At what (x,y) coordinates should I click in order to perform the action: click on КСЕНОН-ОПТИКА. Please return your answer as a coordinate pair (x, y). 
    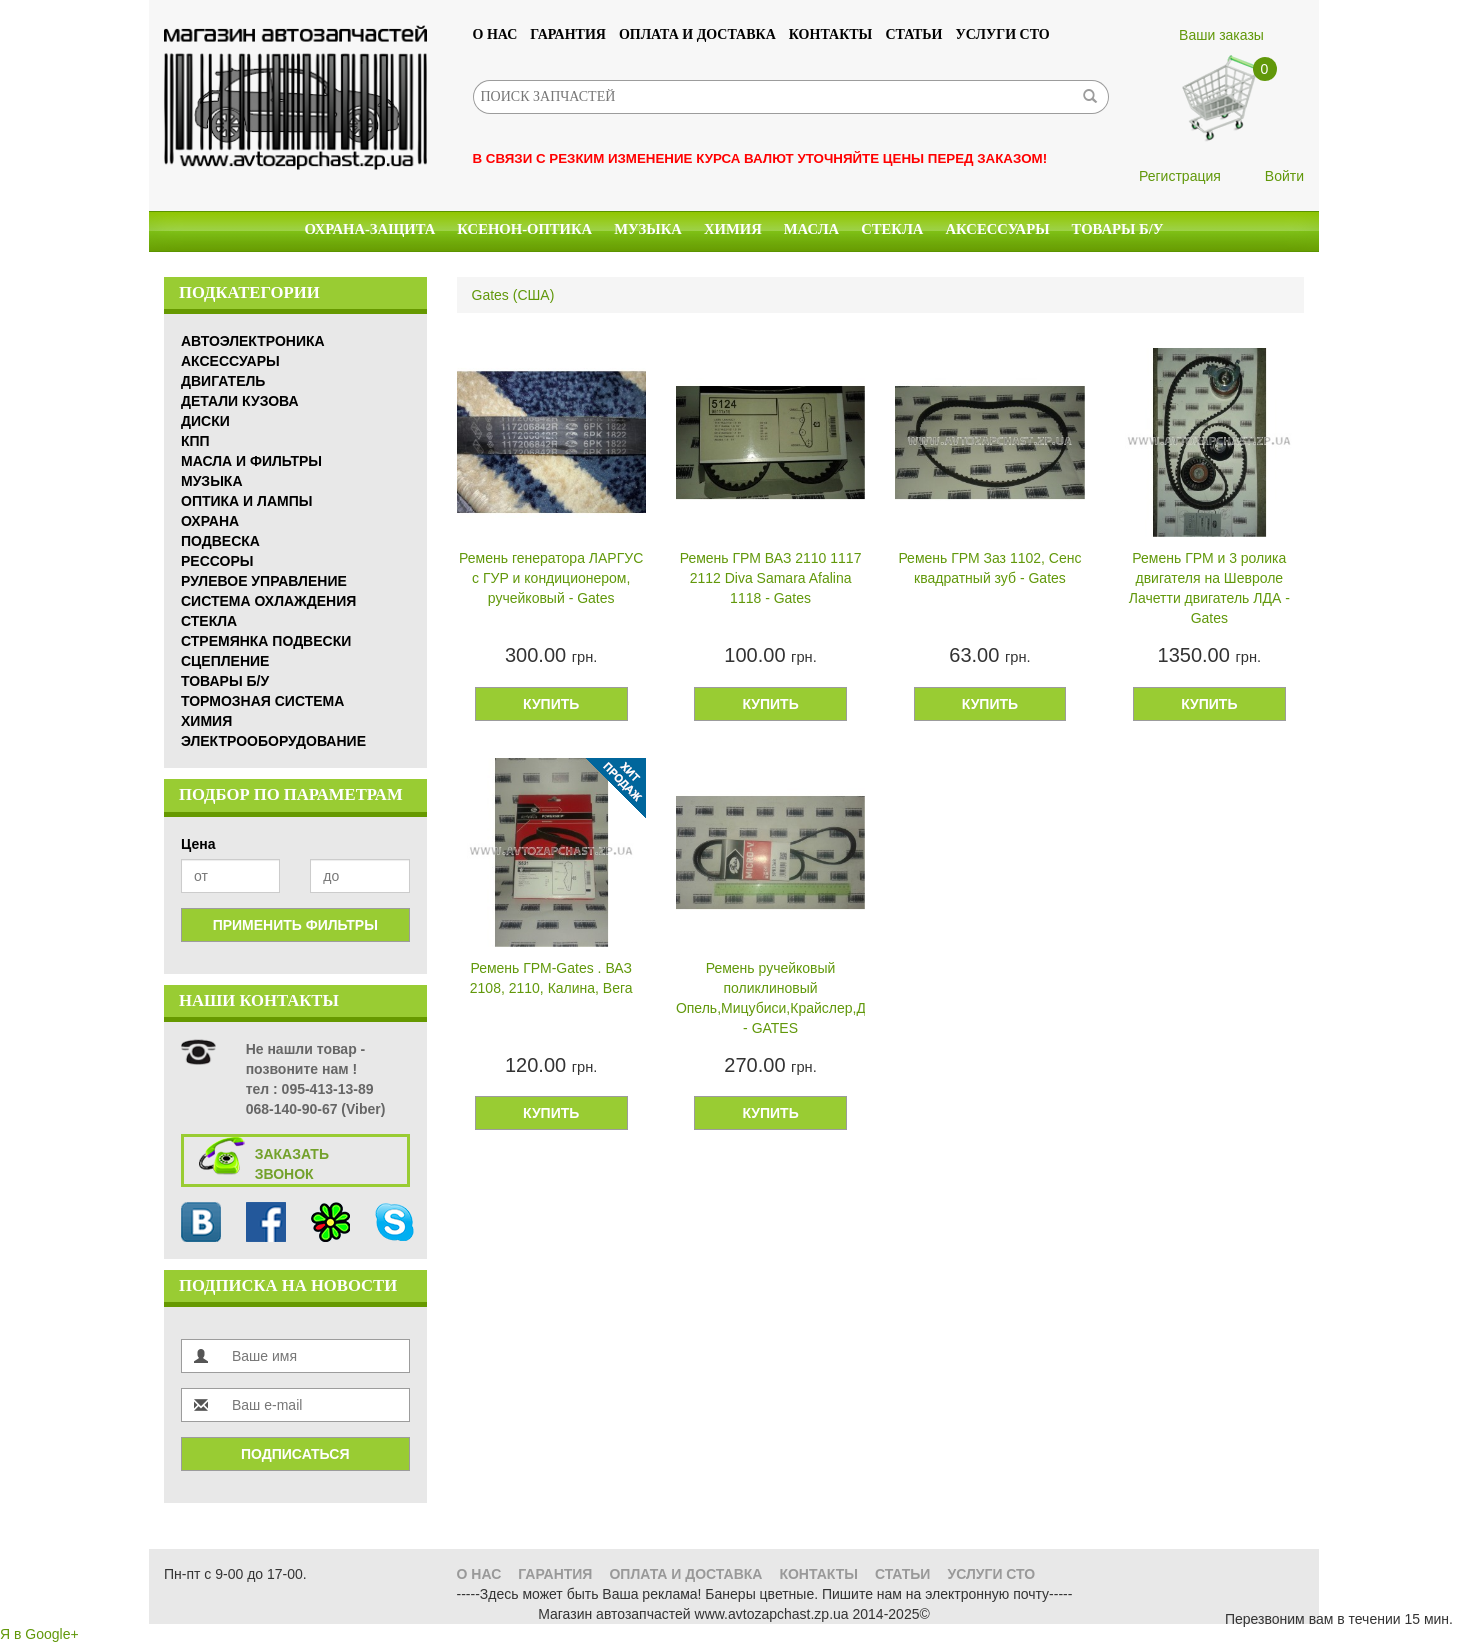
    Looking at the image, I should click on (524, 229).